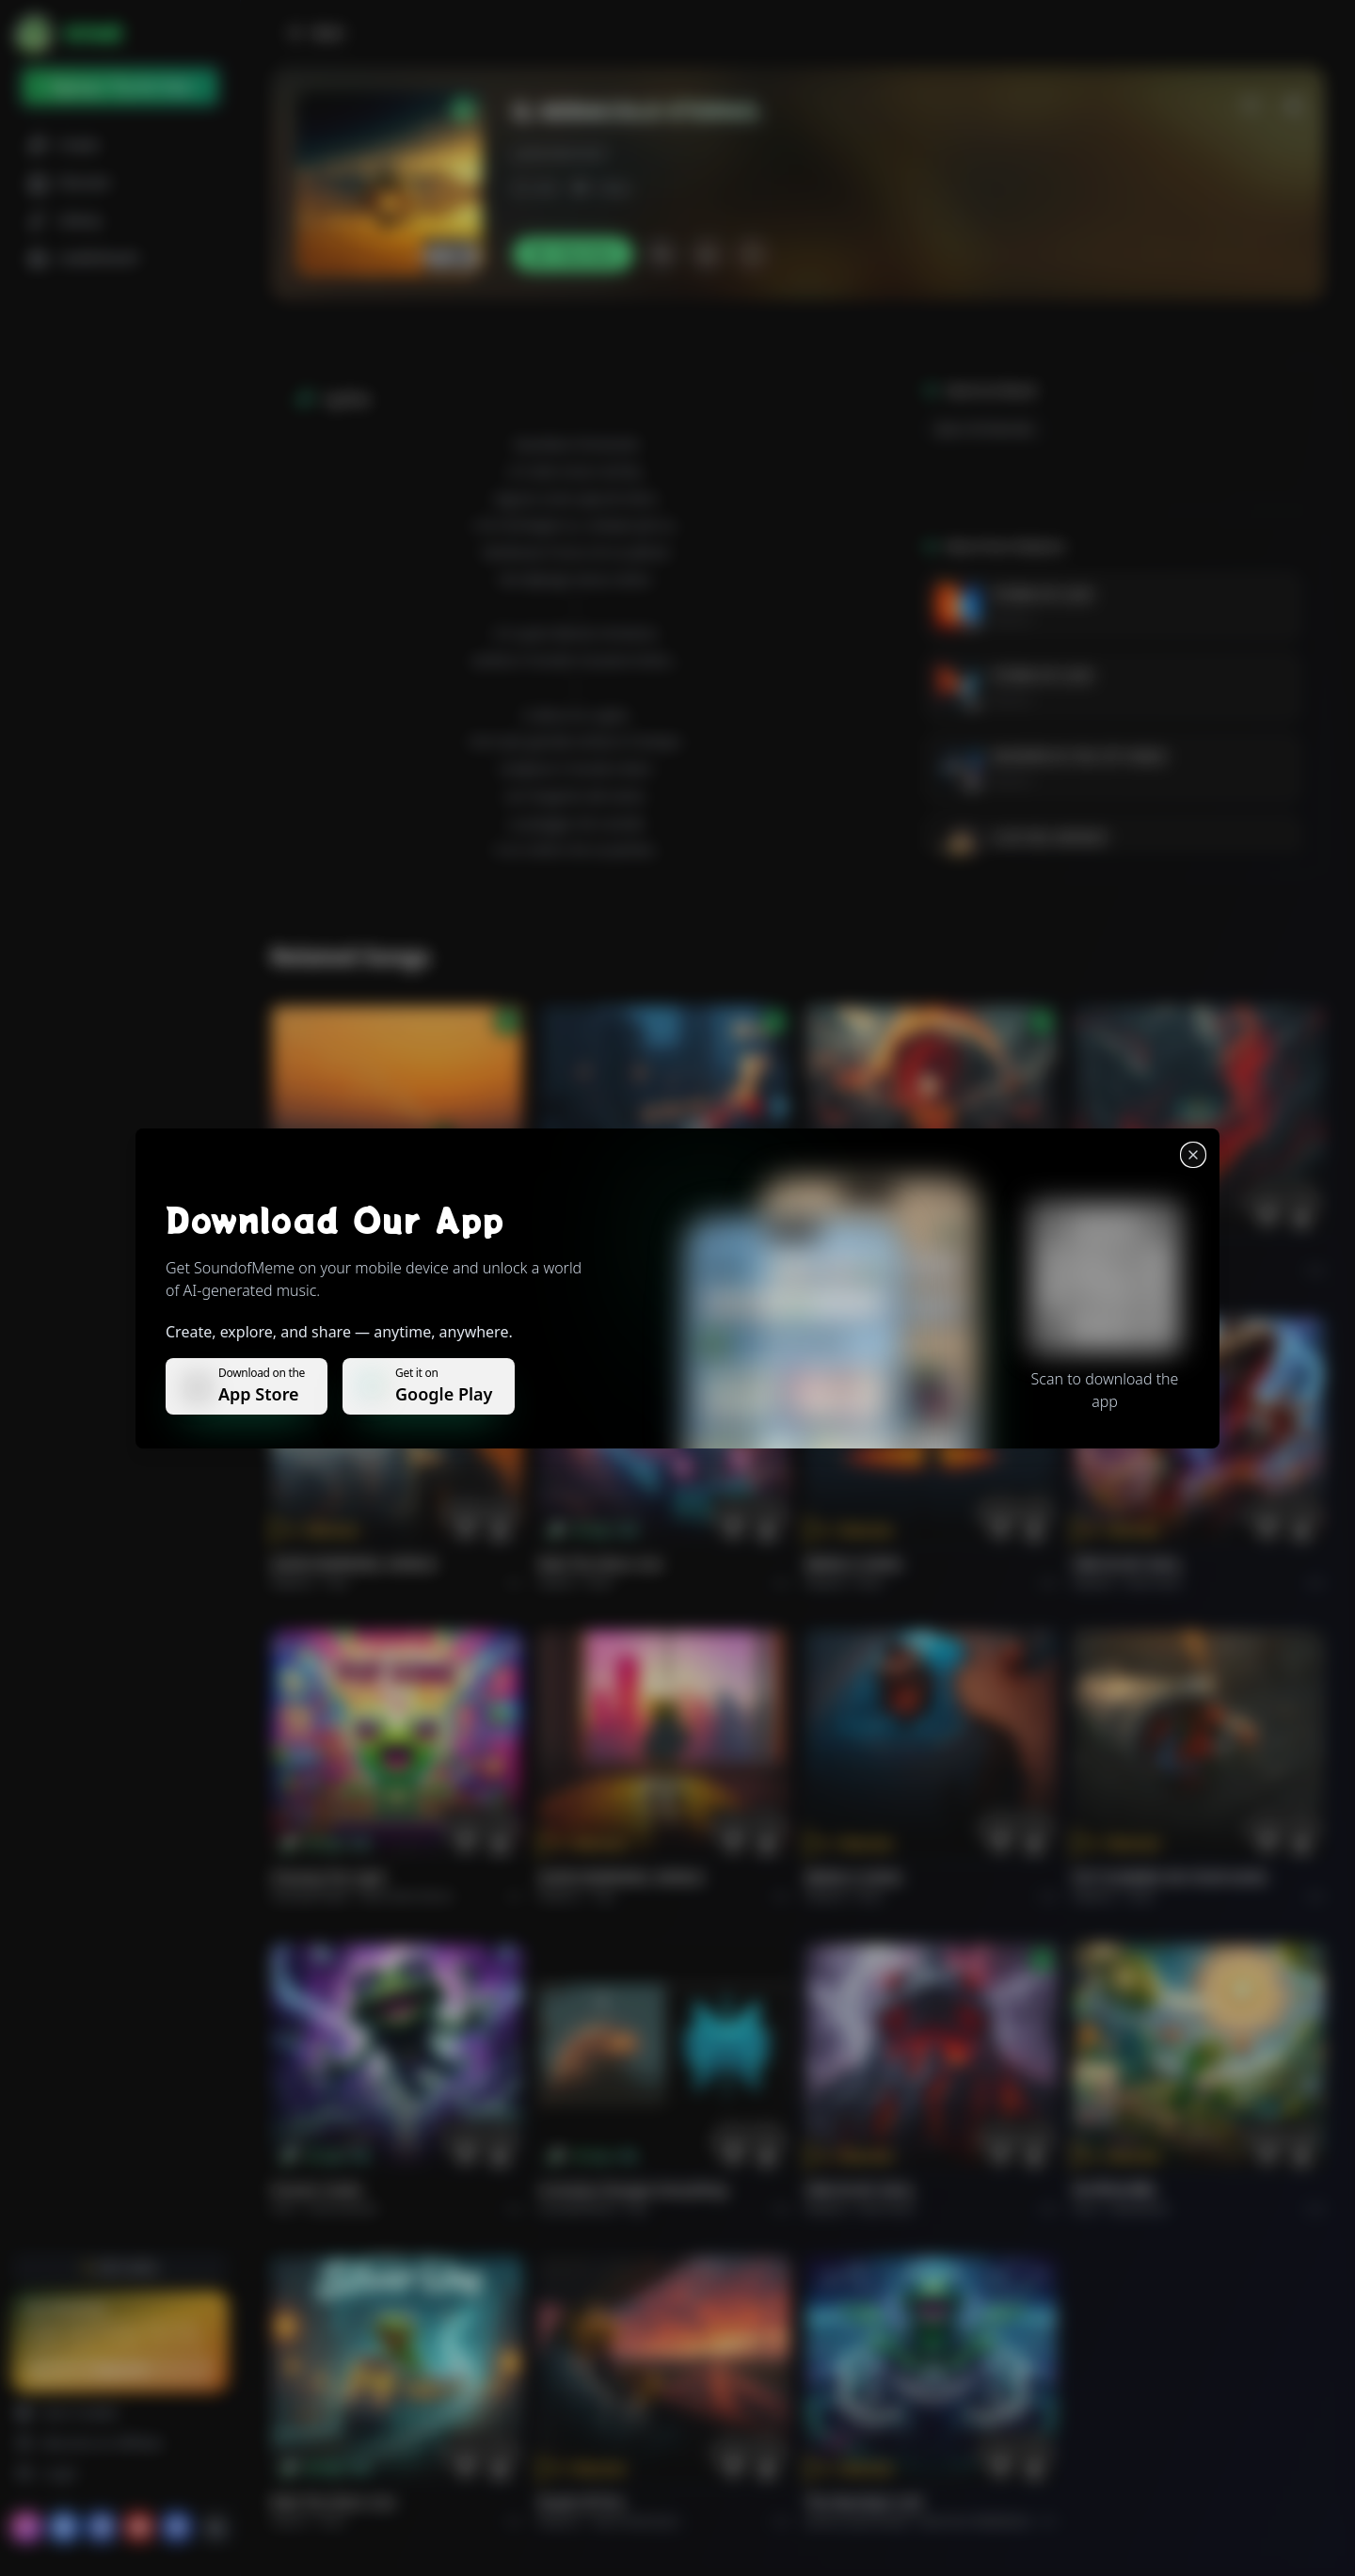  Describe the element at coordinates (337, 1583) in the screenshot. I see `Pop` at that location.